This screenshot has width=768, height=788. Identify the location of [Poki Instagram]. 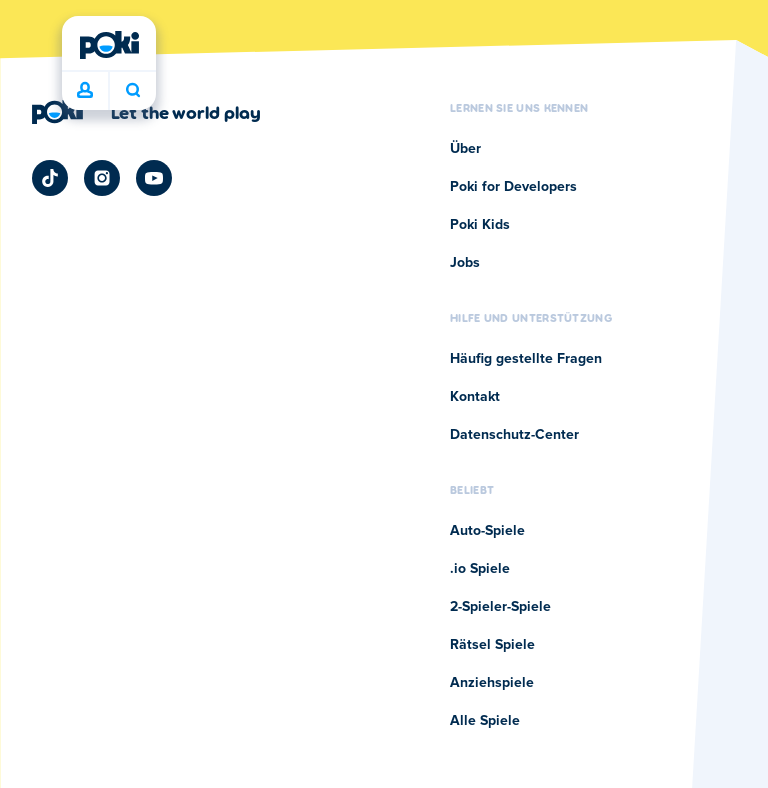
(102, 178).